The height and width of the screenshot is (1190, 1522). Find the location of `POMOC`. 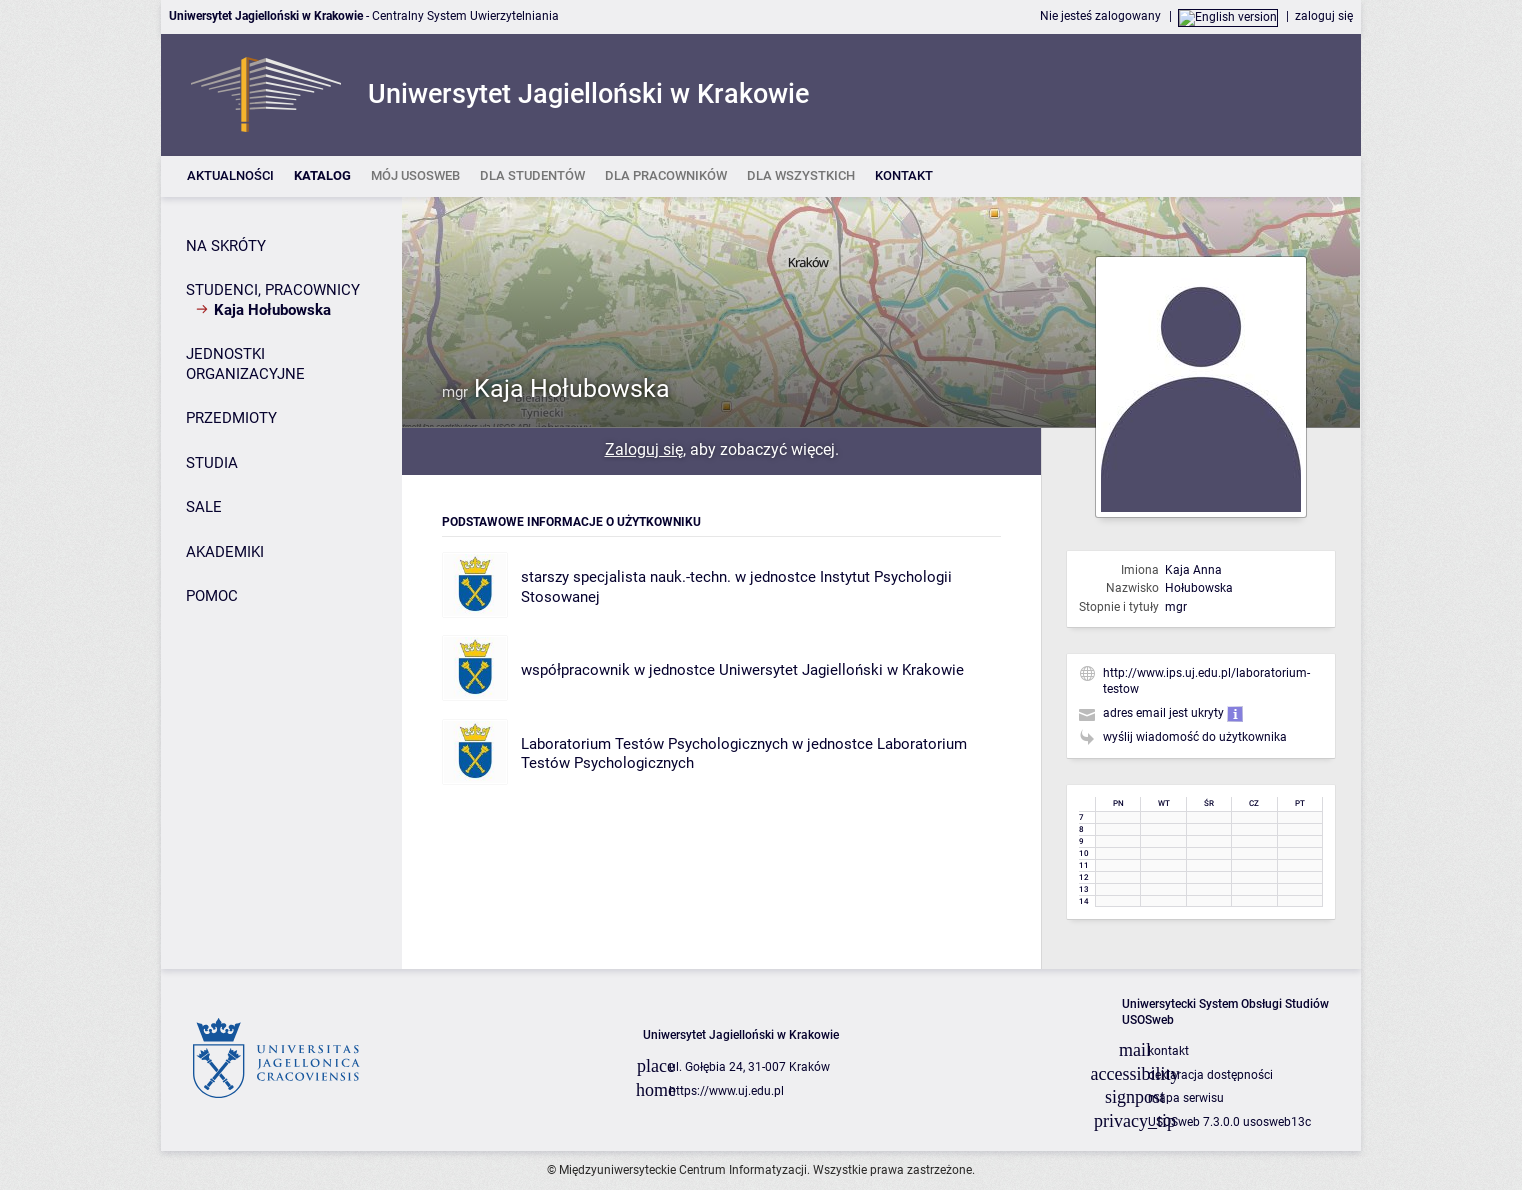

POMOC is located at coordinates (212, 596).